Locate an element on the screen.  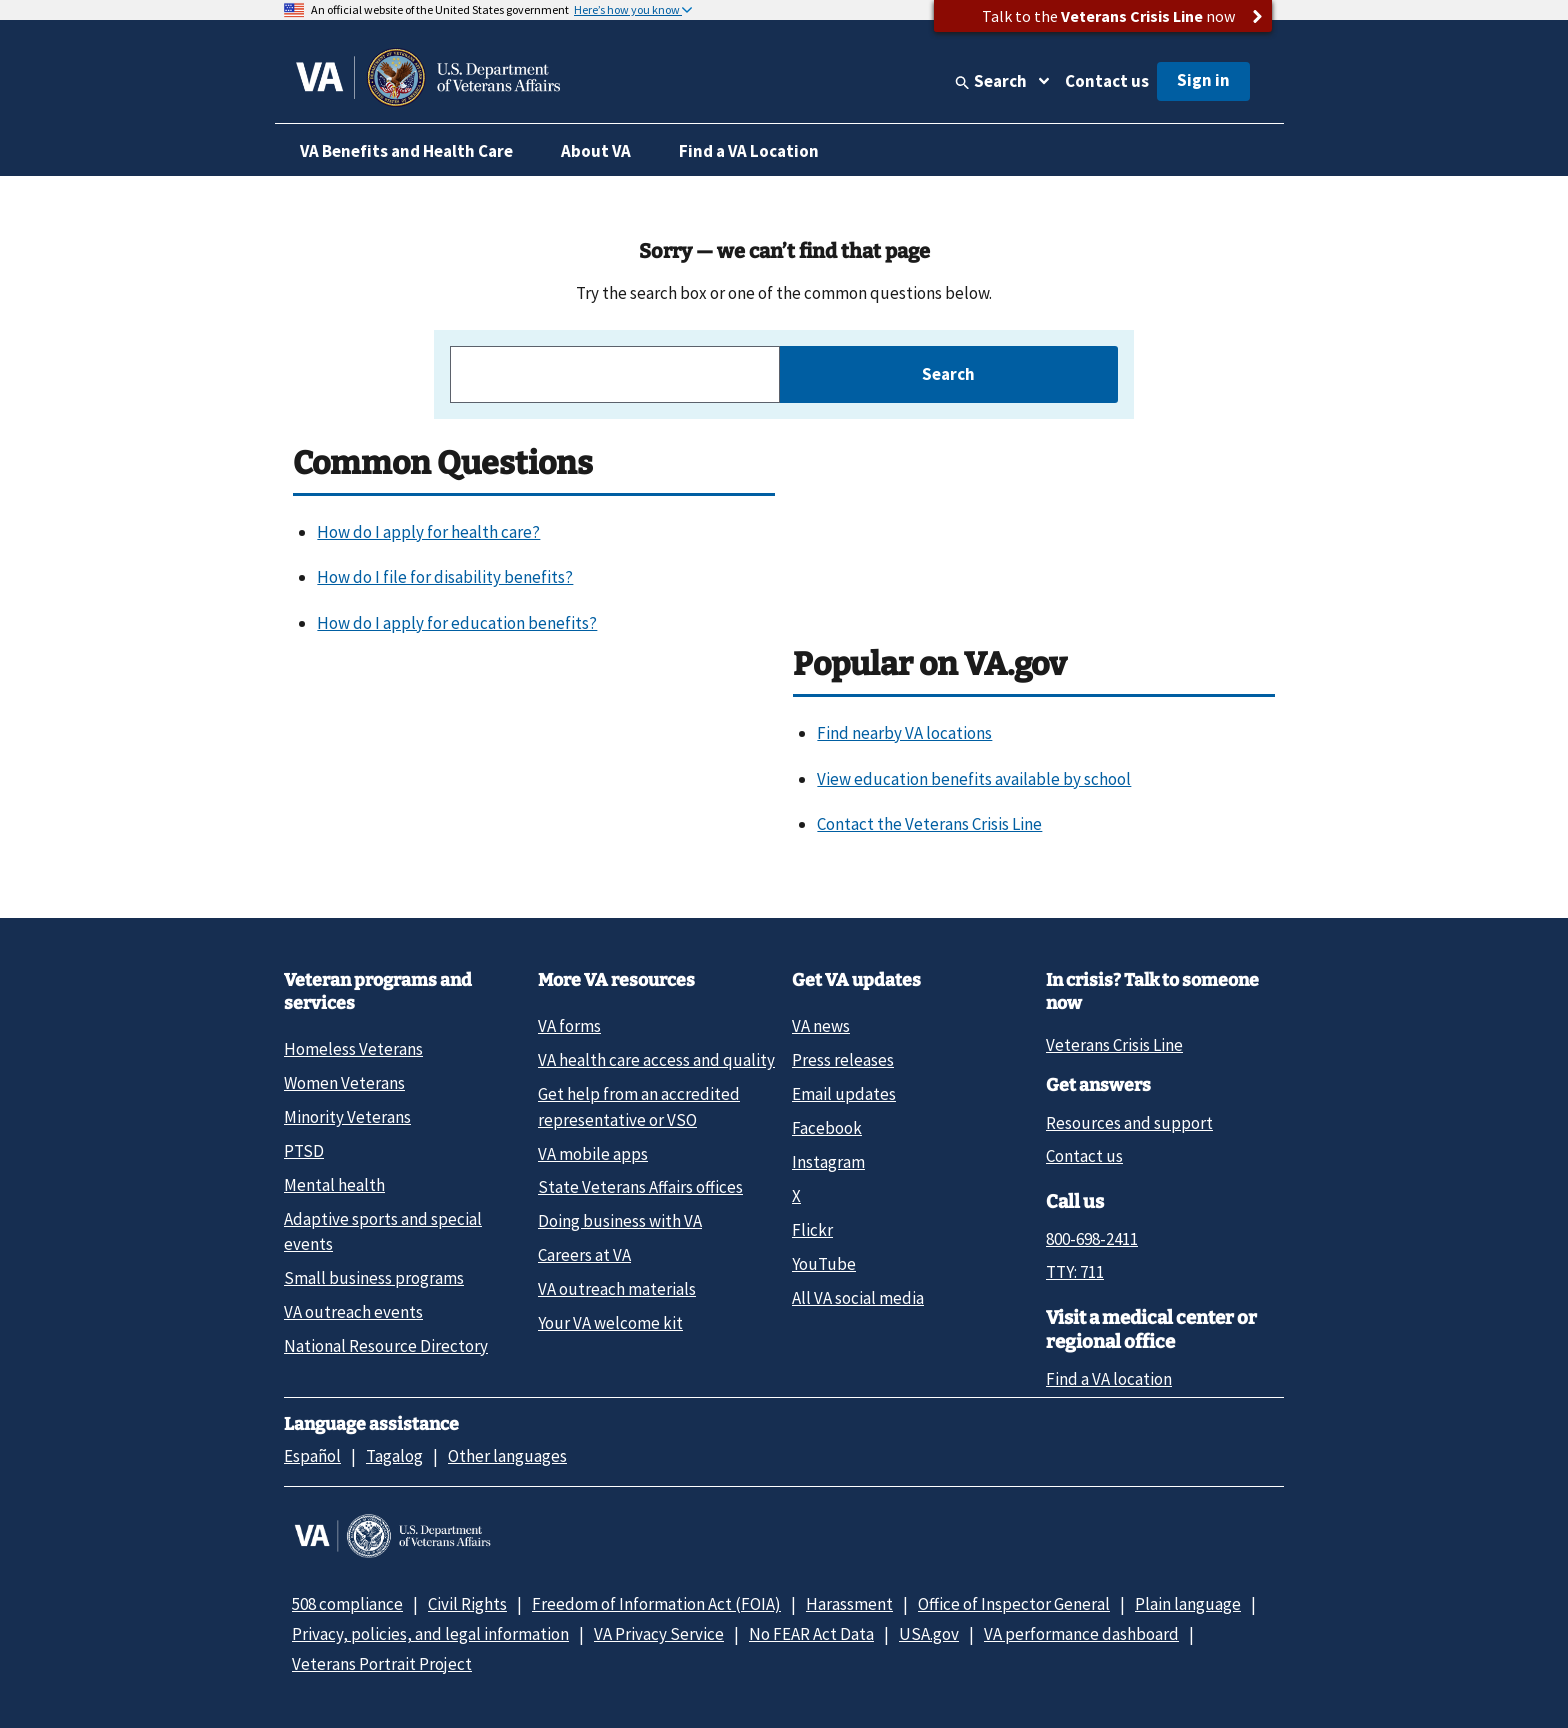
800-698-2411 is located at coordinates (1092, 1239).